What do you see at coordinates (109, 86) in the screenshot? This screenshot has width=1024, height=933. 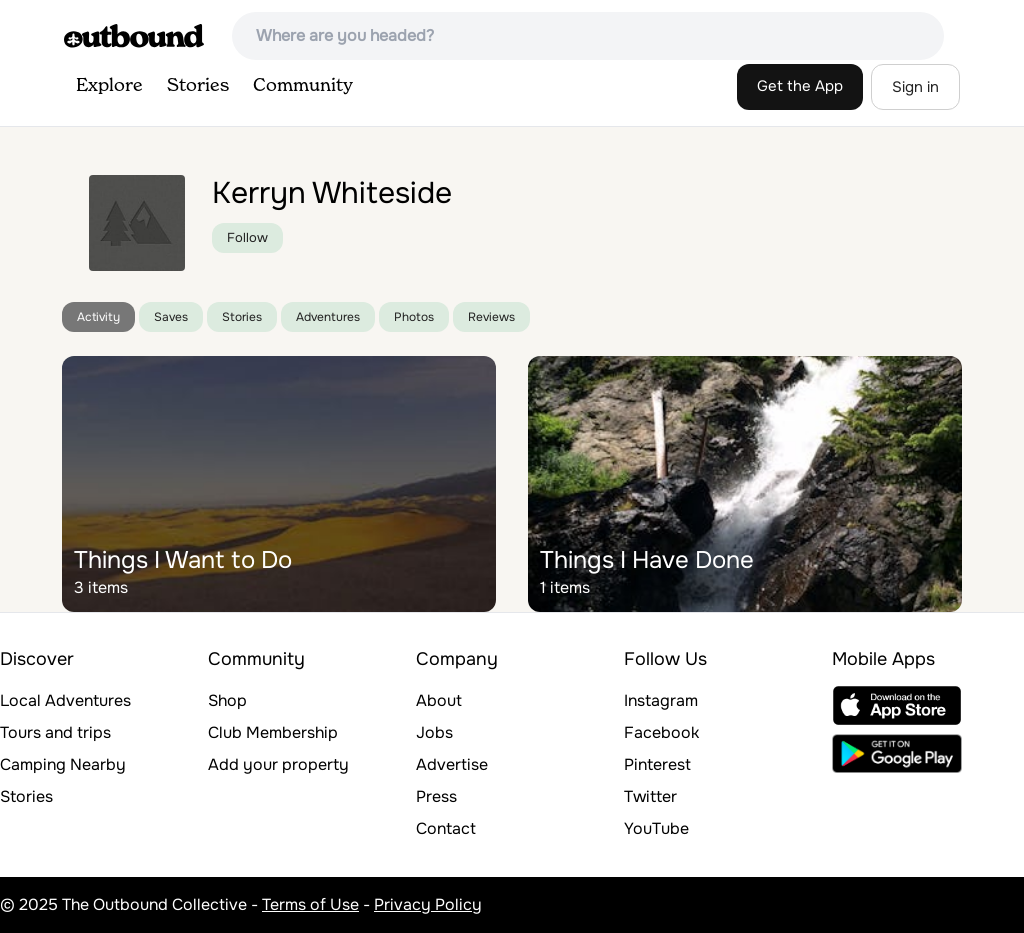 I see `Explore` at bounding box center [109, 86].